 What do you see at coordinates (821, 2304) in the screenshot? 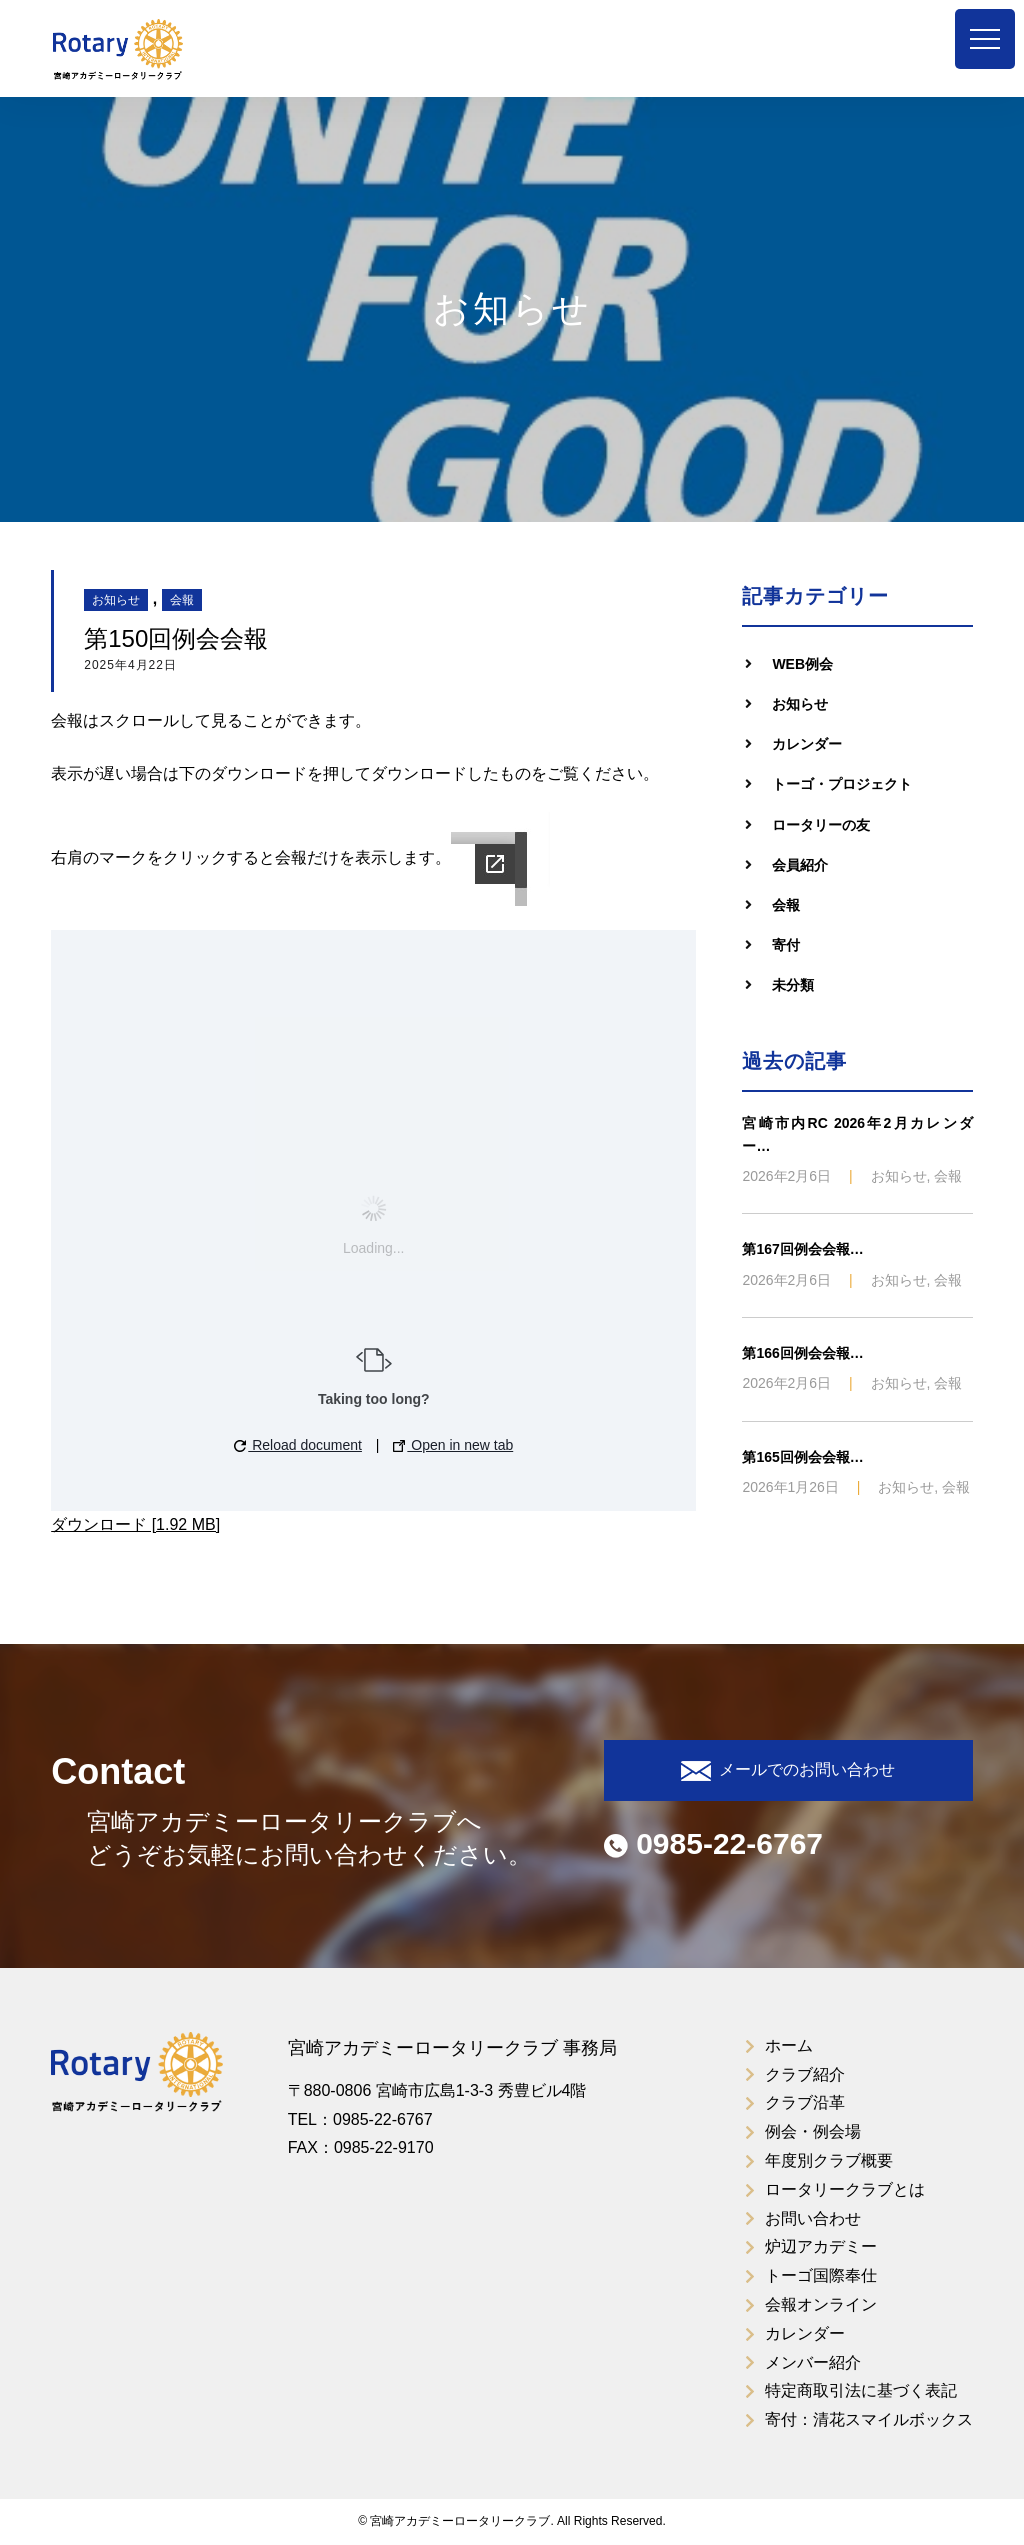
I see `会報オンライン` at bounding box center [821, 2304].